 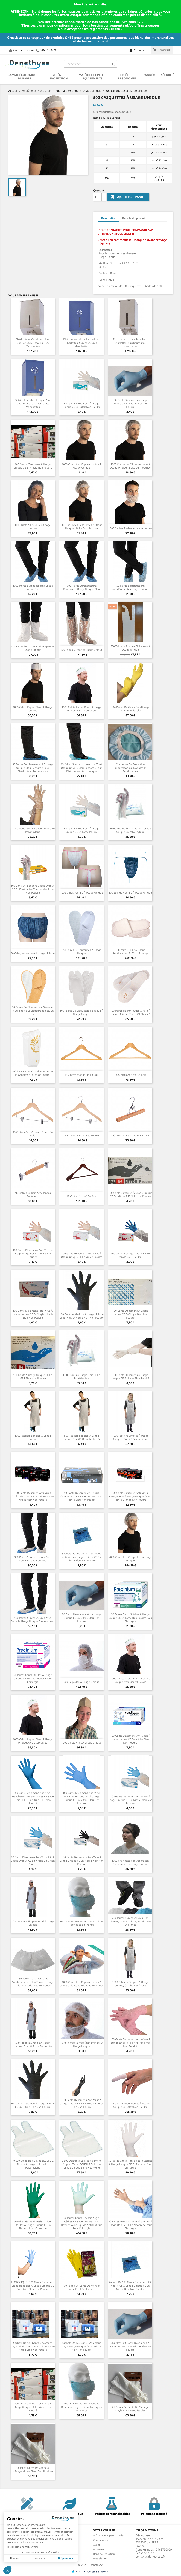 What do you see at coordinates (100, 2540) in the screenshot?
I see `Commandes` at bounding box center [100, 2540].